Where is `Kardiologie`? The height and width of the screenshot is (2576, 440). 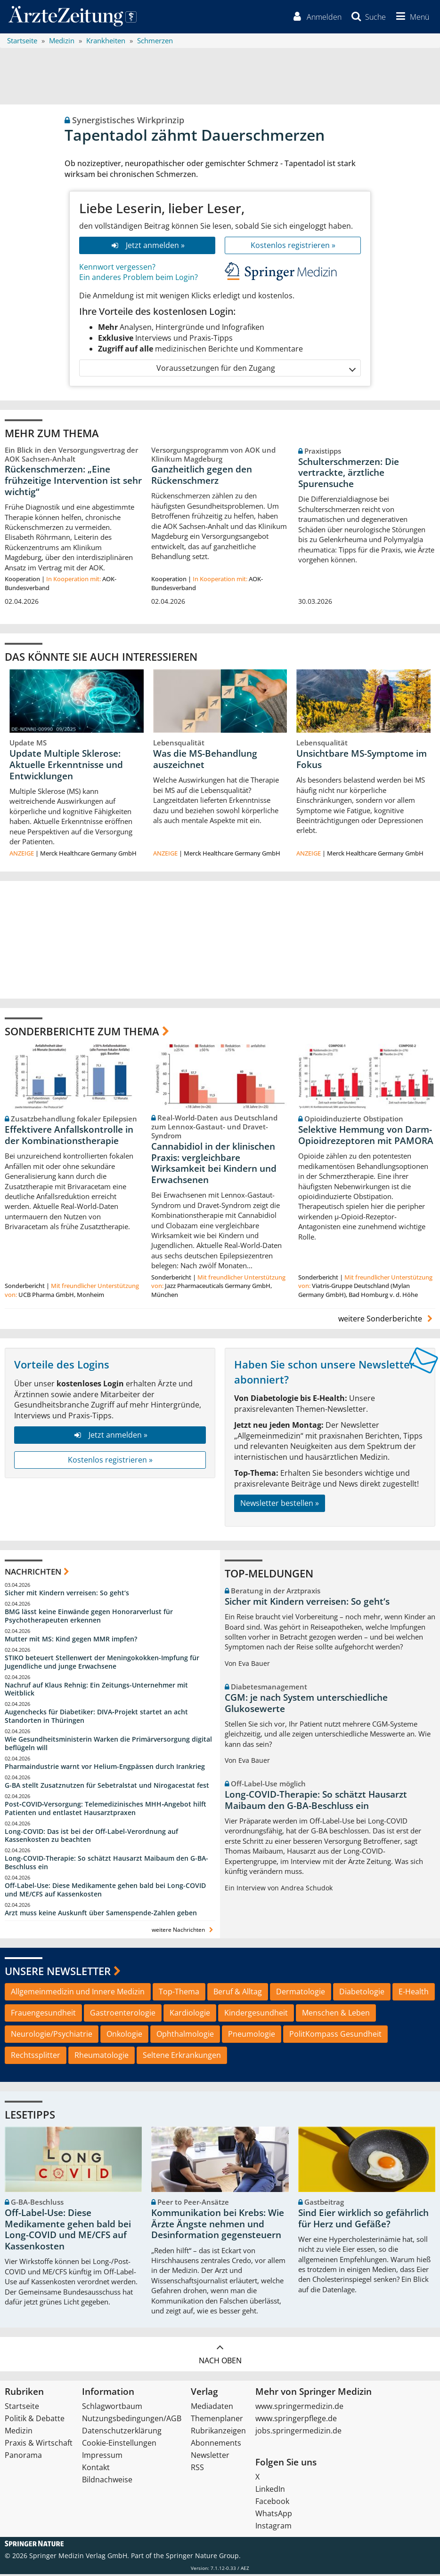 Kardiologie is located at coordinates (190, 2015).